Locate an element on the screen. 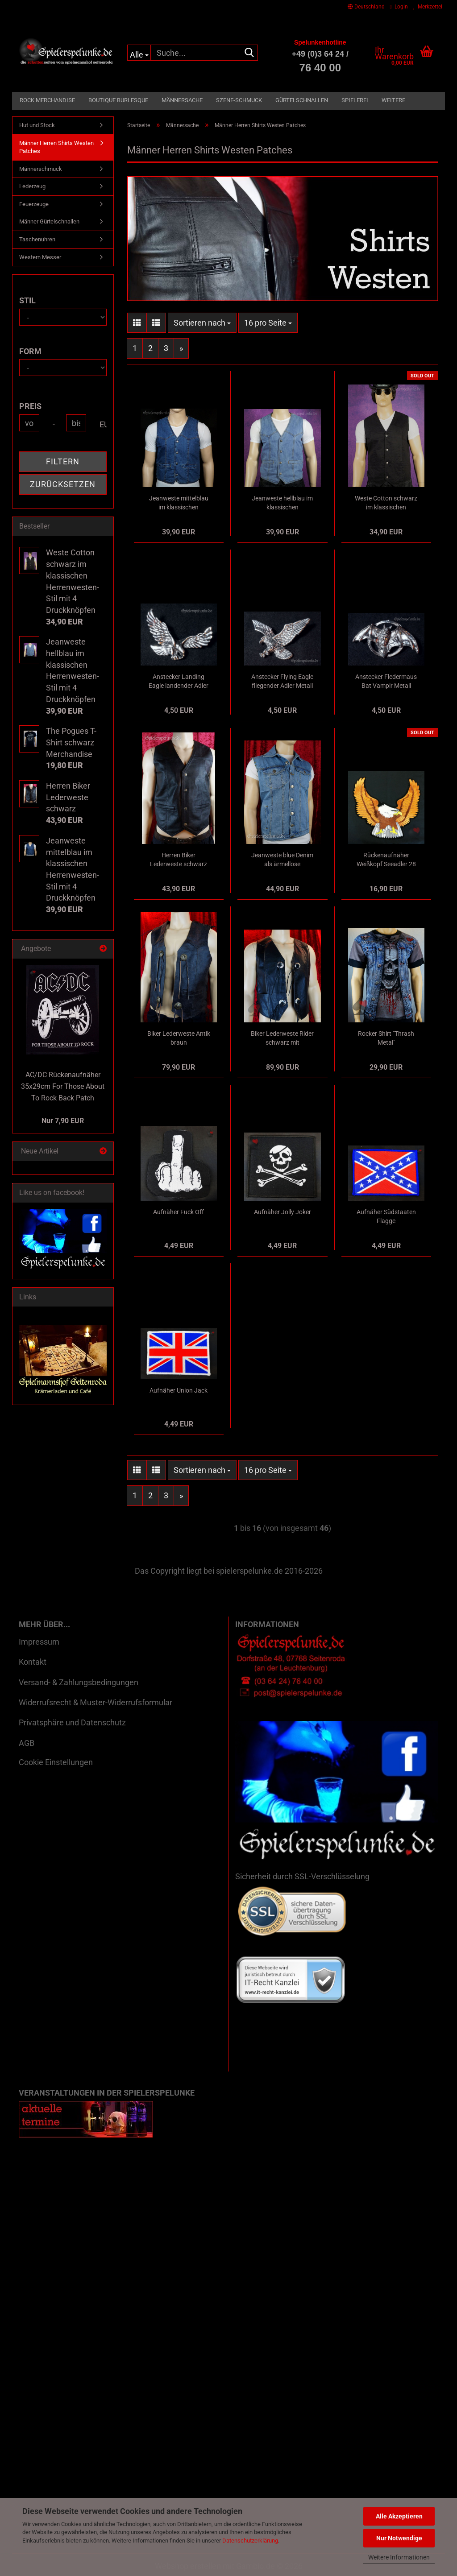  Taschenuhren is located at coordinates (37, 239).